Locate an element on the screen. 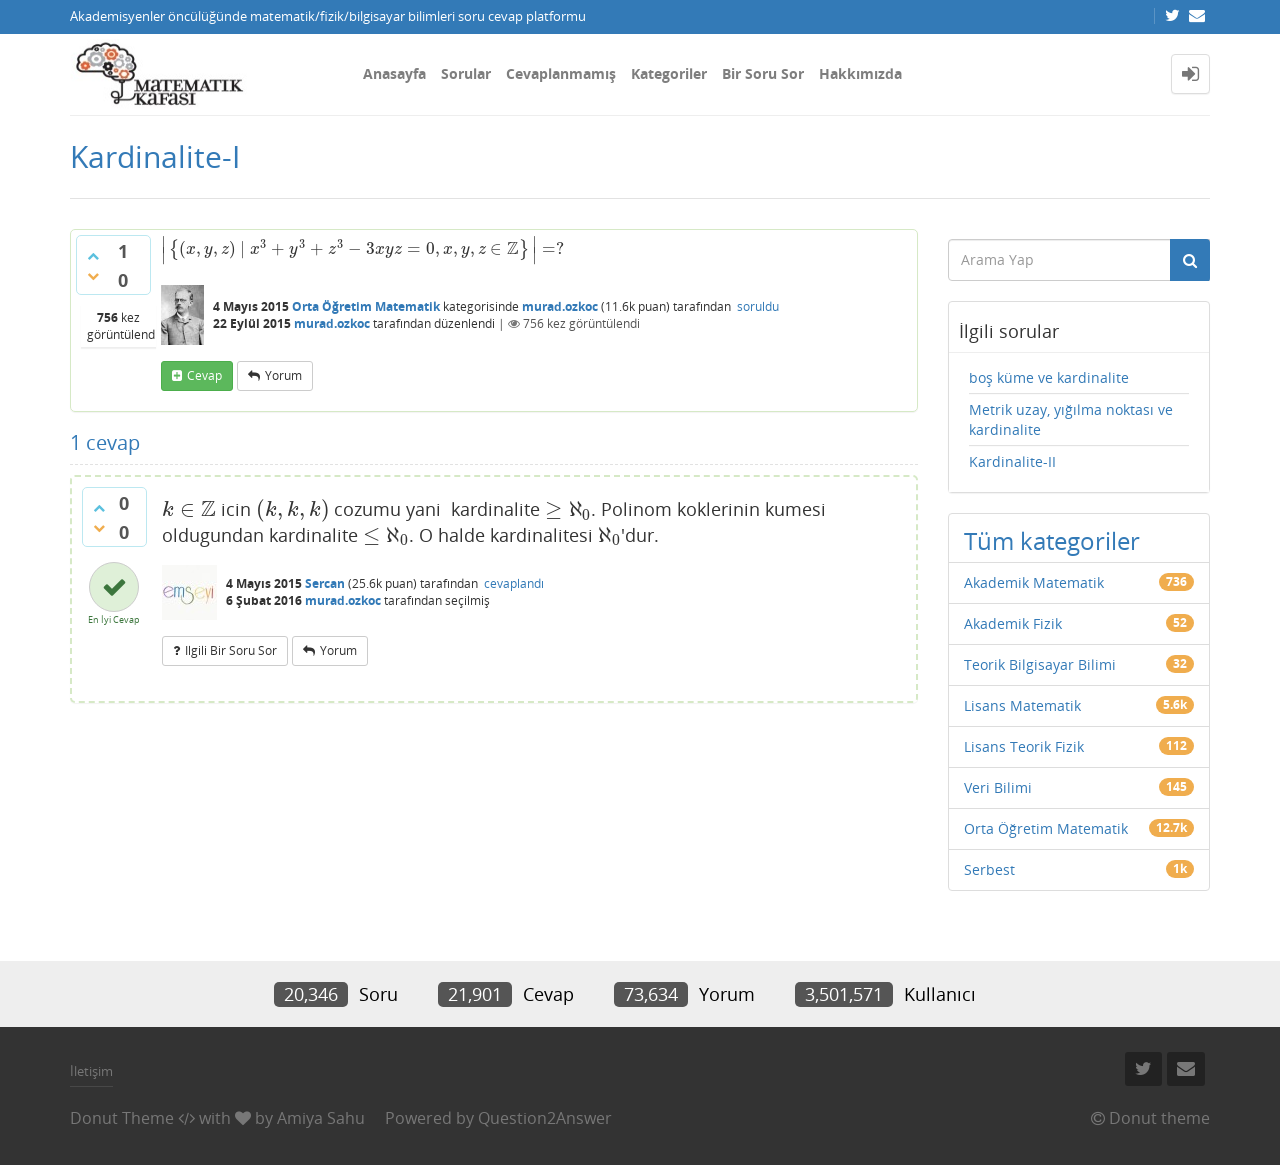 Image resolution: width=1280 pixels, height=1165 pixels. boş küme ve kardinalite is located at coordinates (1049, 377).